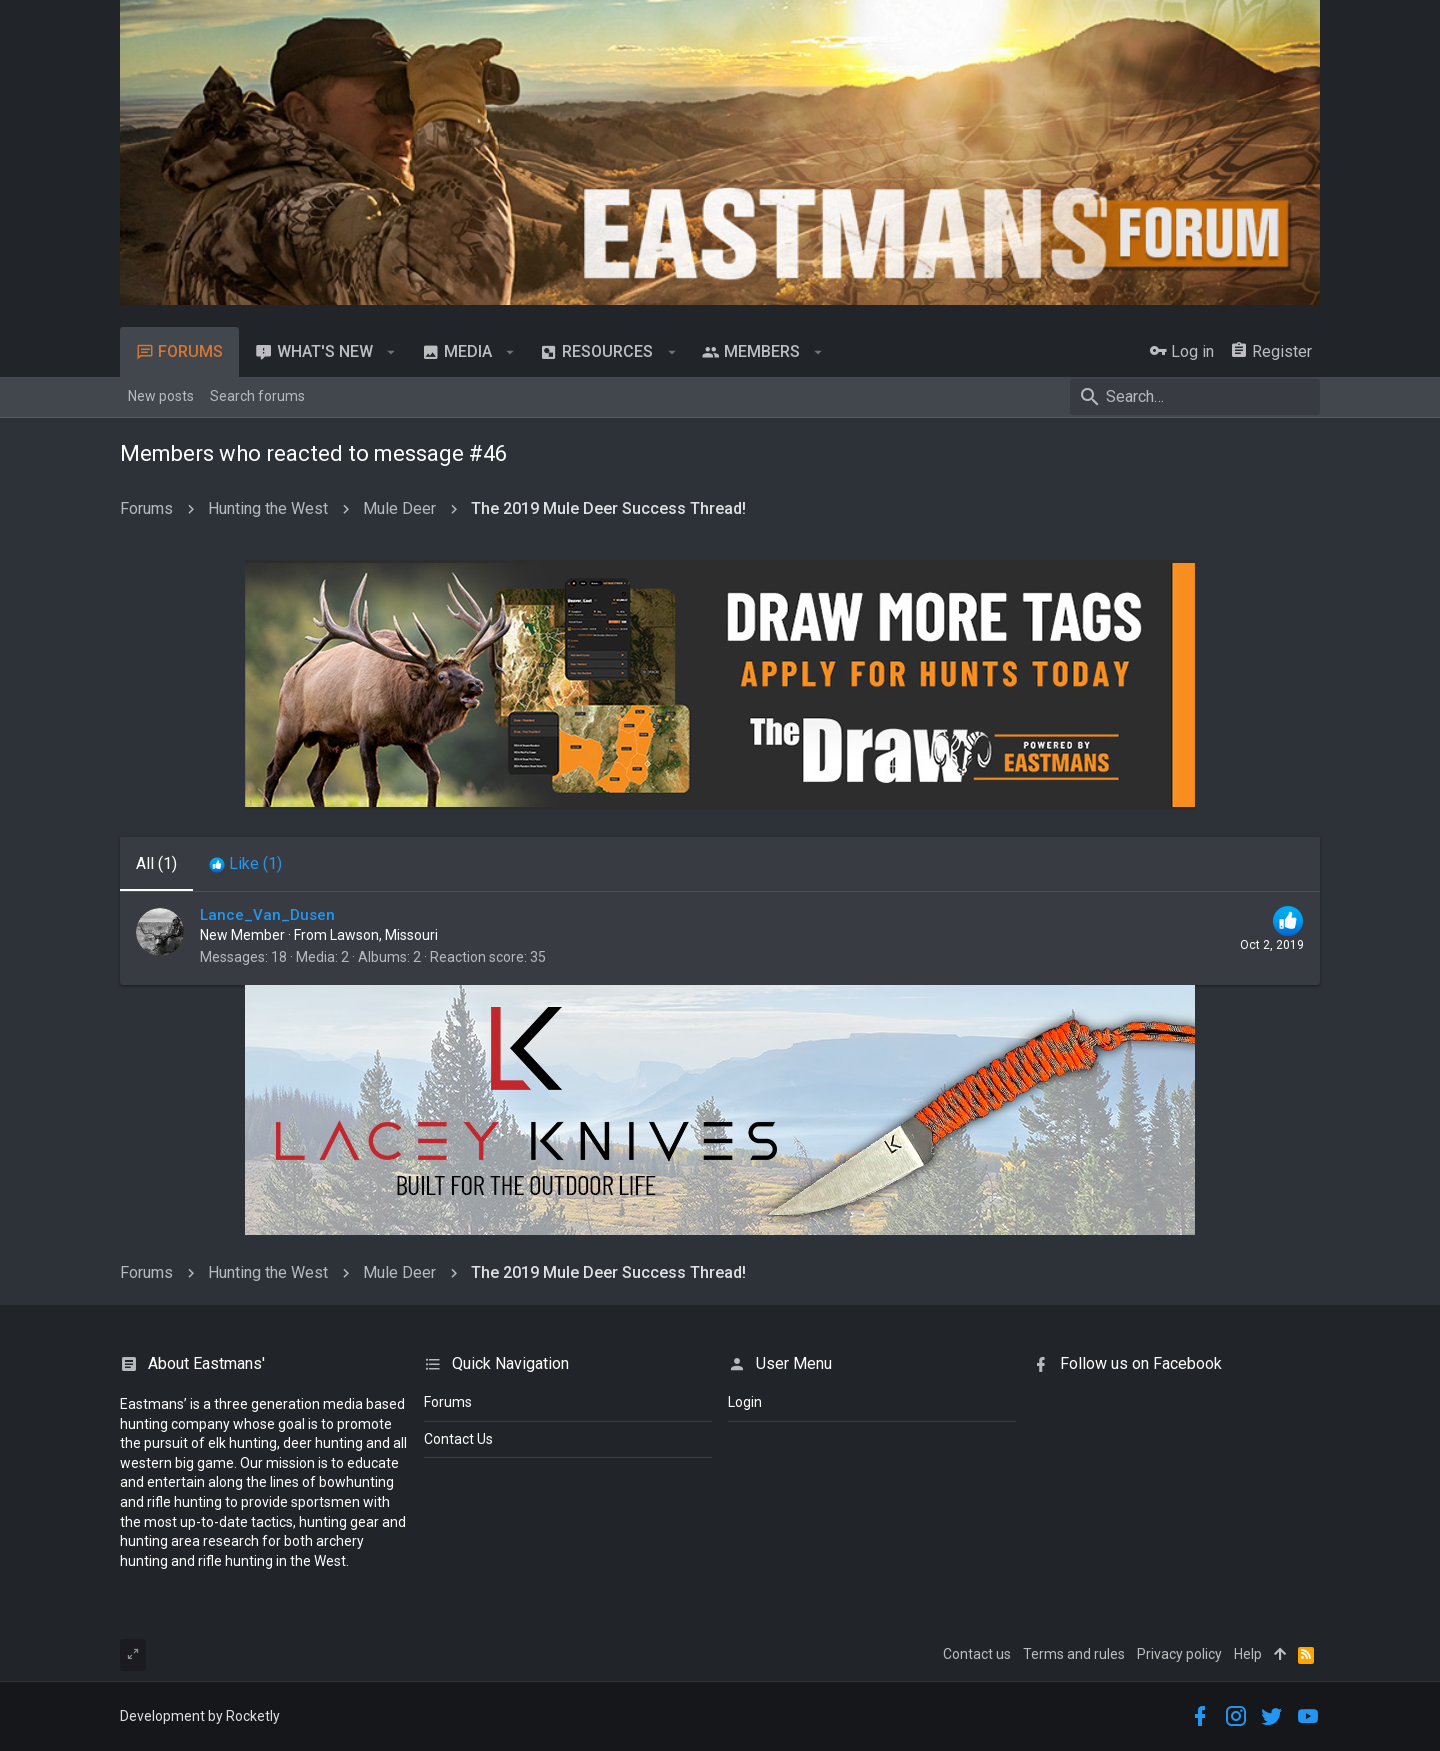  What do you see at coordinates (745, 1402) in the screenshot?
I see `login` at bounding box center [745, 1402].